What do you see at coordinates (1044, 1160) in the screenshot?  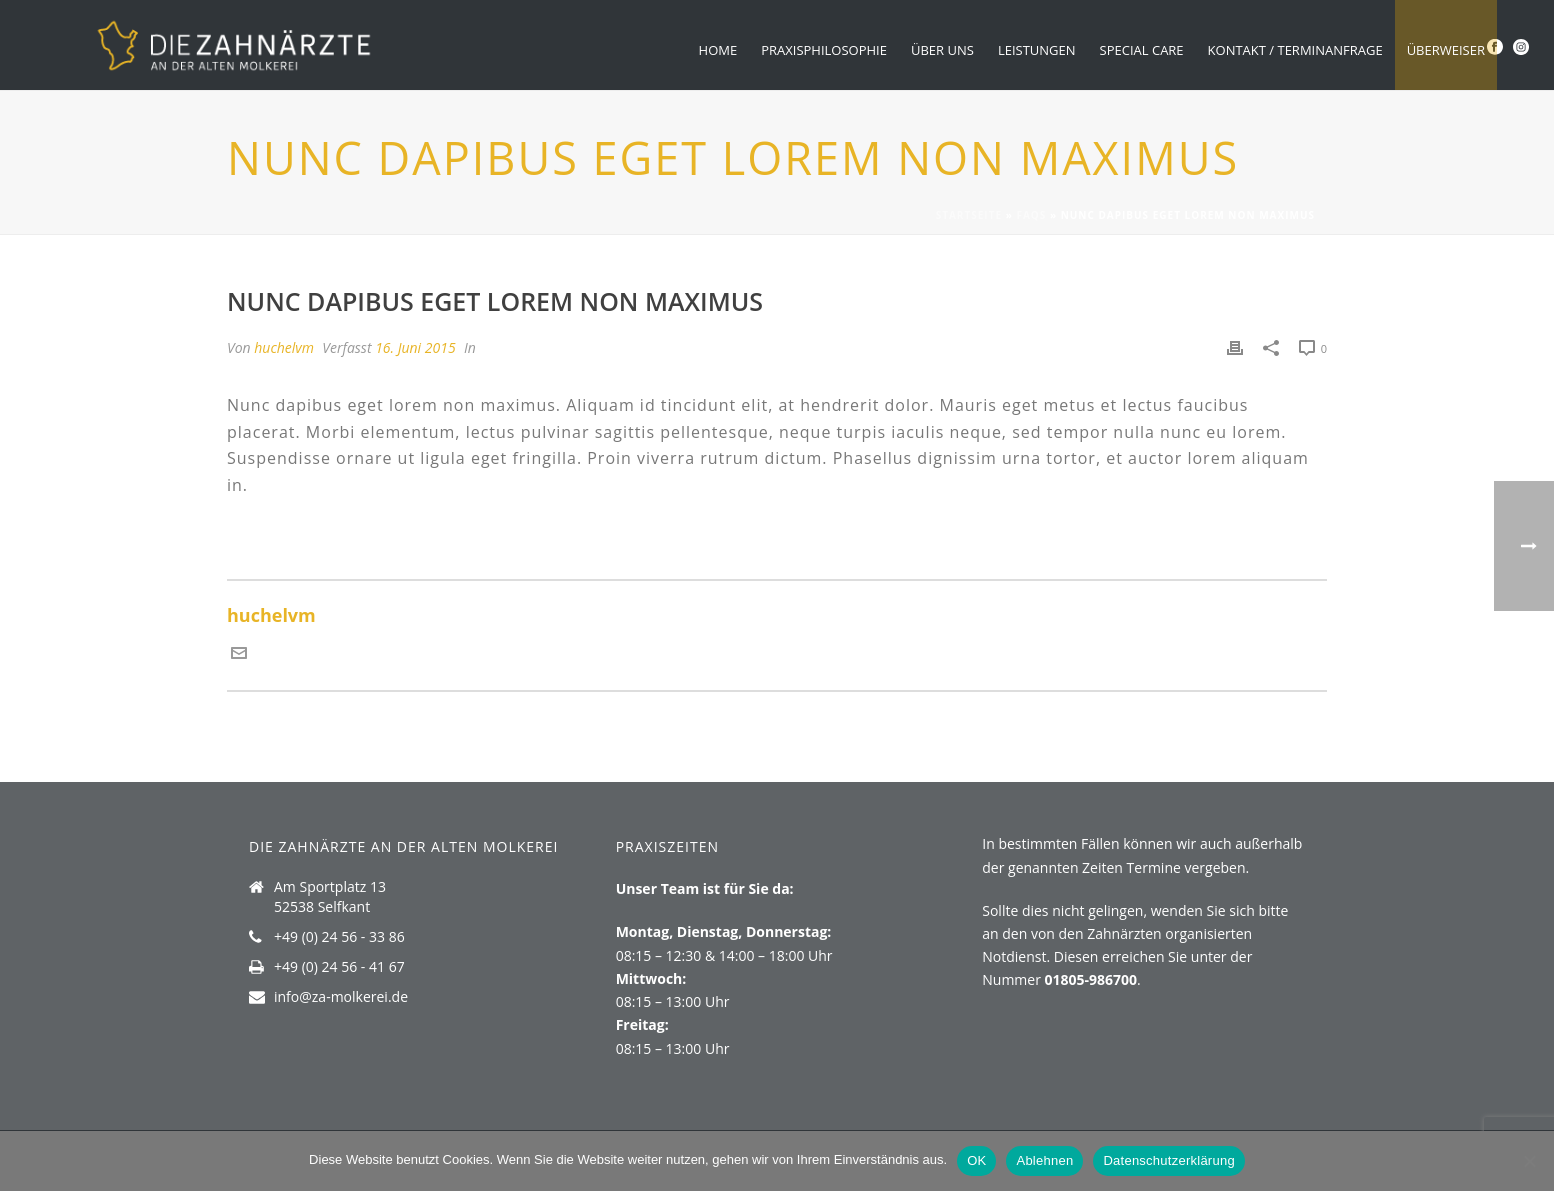 I see `Ablehnen` at bounding box center [1044, 1160].